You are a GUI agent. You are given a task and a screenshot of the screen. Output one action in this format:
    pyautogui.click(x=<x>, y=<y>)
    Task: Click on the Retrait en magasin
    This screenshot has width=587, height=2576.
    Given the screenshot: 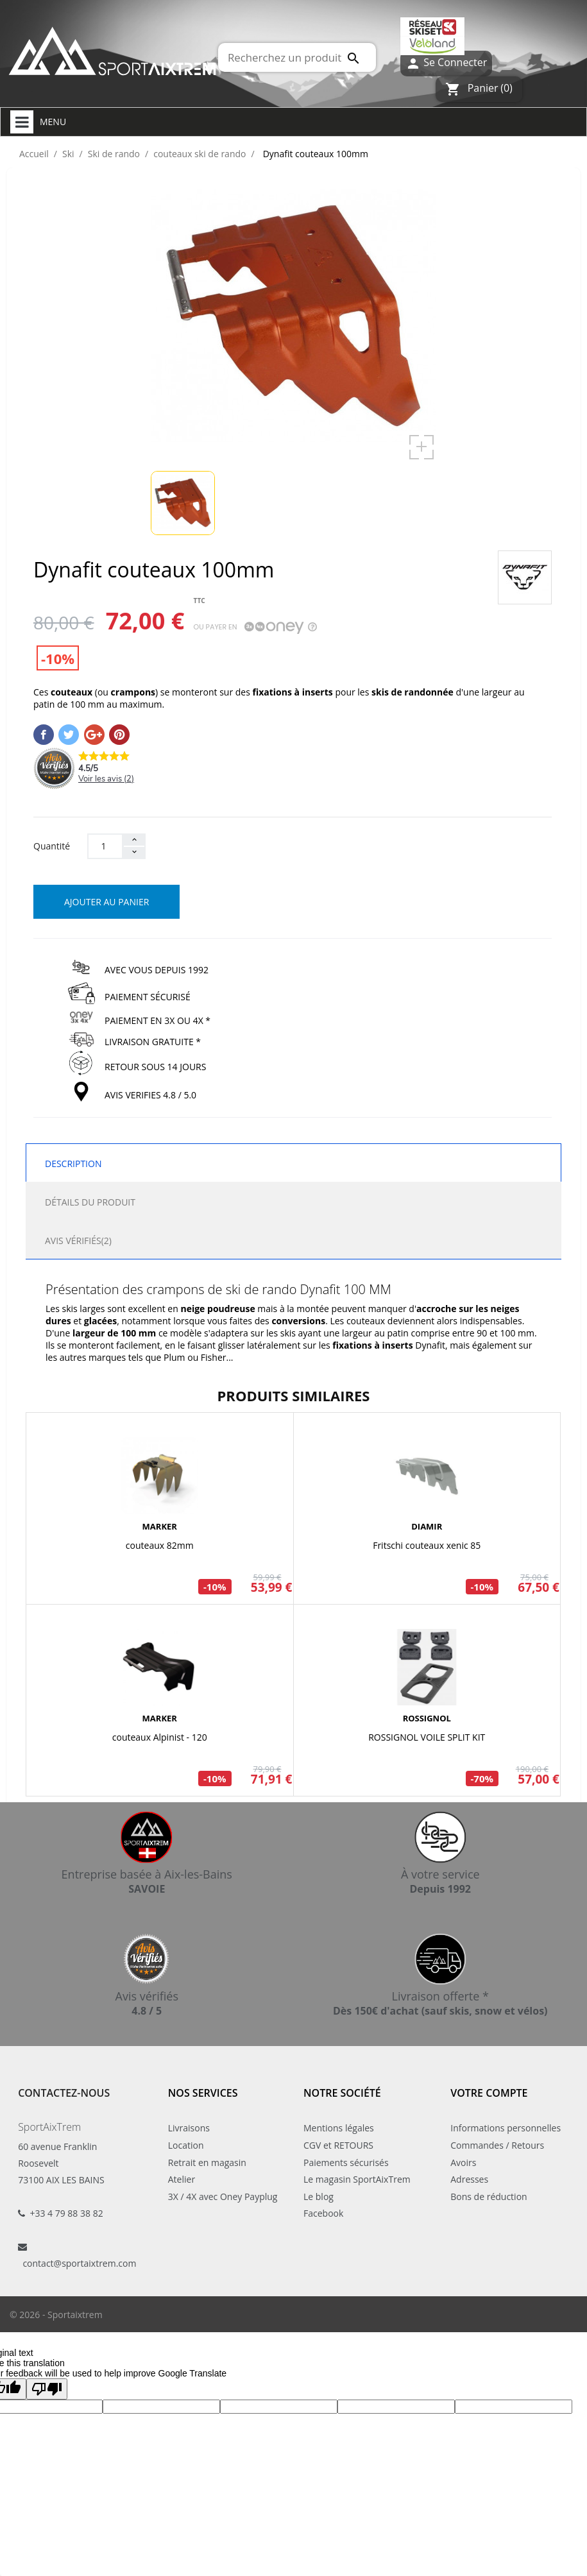 What is the action you would take?
    pyautogui.click(x=207, y=2162)
    